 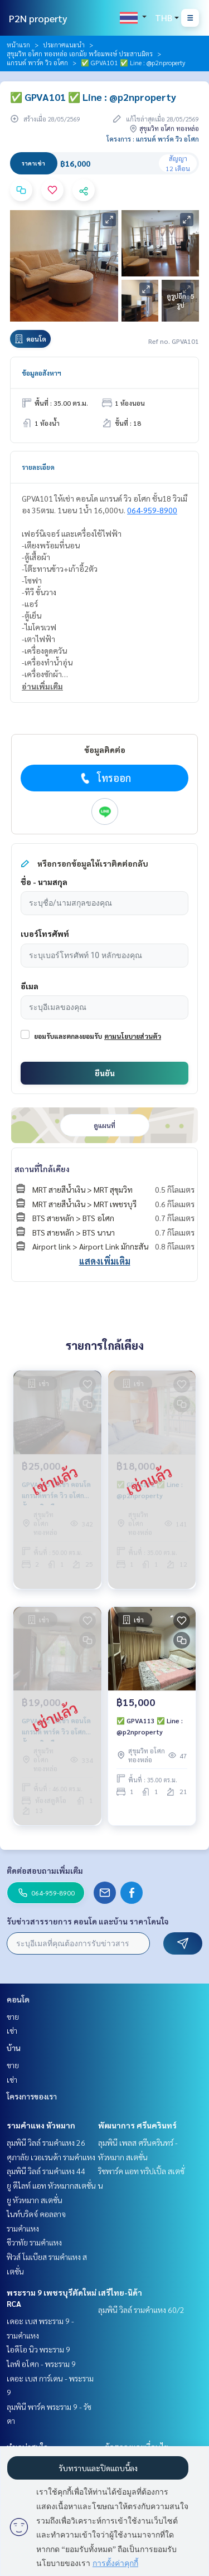 What do you see at coordinates (104, 1261) in the screenshot?
I see `แสดงเพิ่มเติม` at bounding box center [104, 1261].